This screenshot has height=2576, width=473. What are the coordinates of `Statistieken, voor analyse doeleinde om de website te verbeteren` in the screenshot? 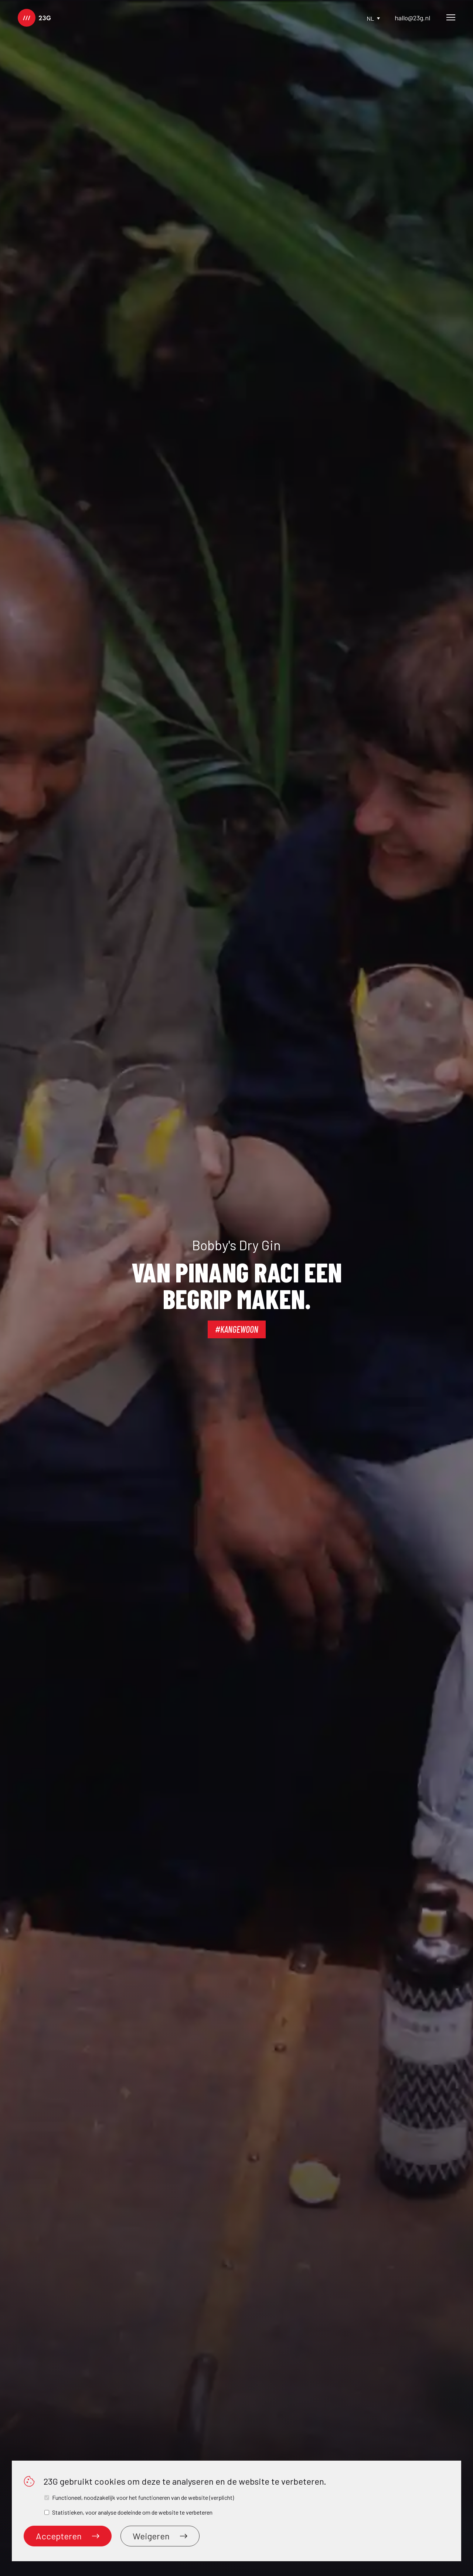 It's located at (132, 2512).